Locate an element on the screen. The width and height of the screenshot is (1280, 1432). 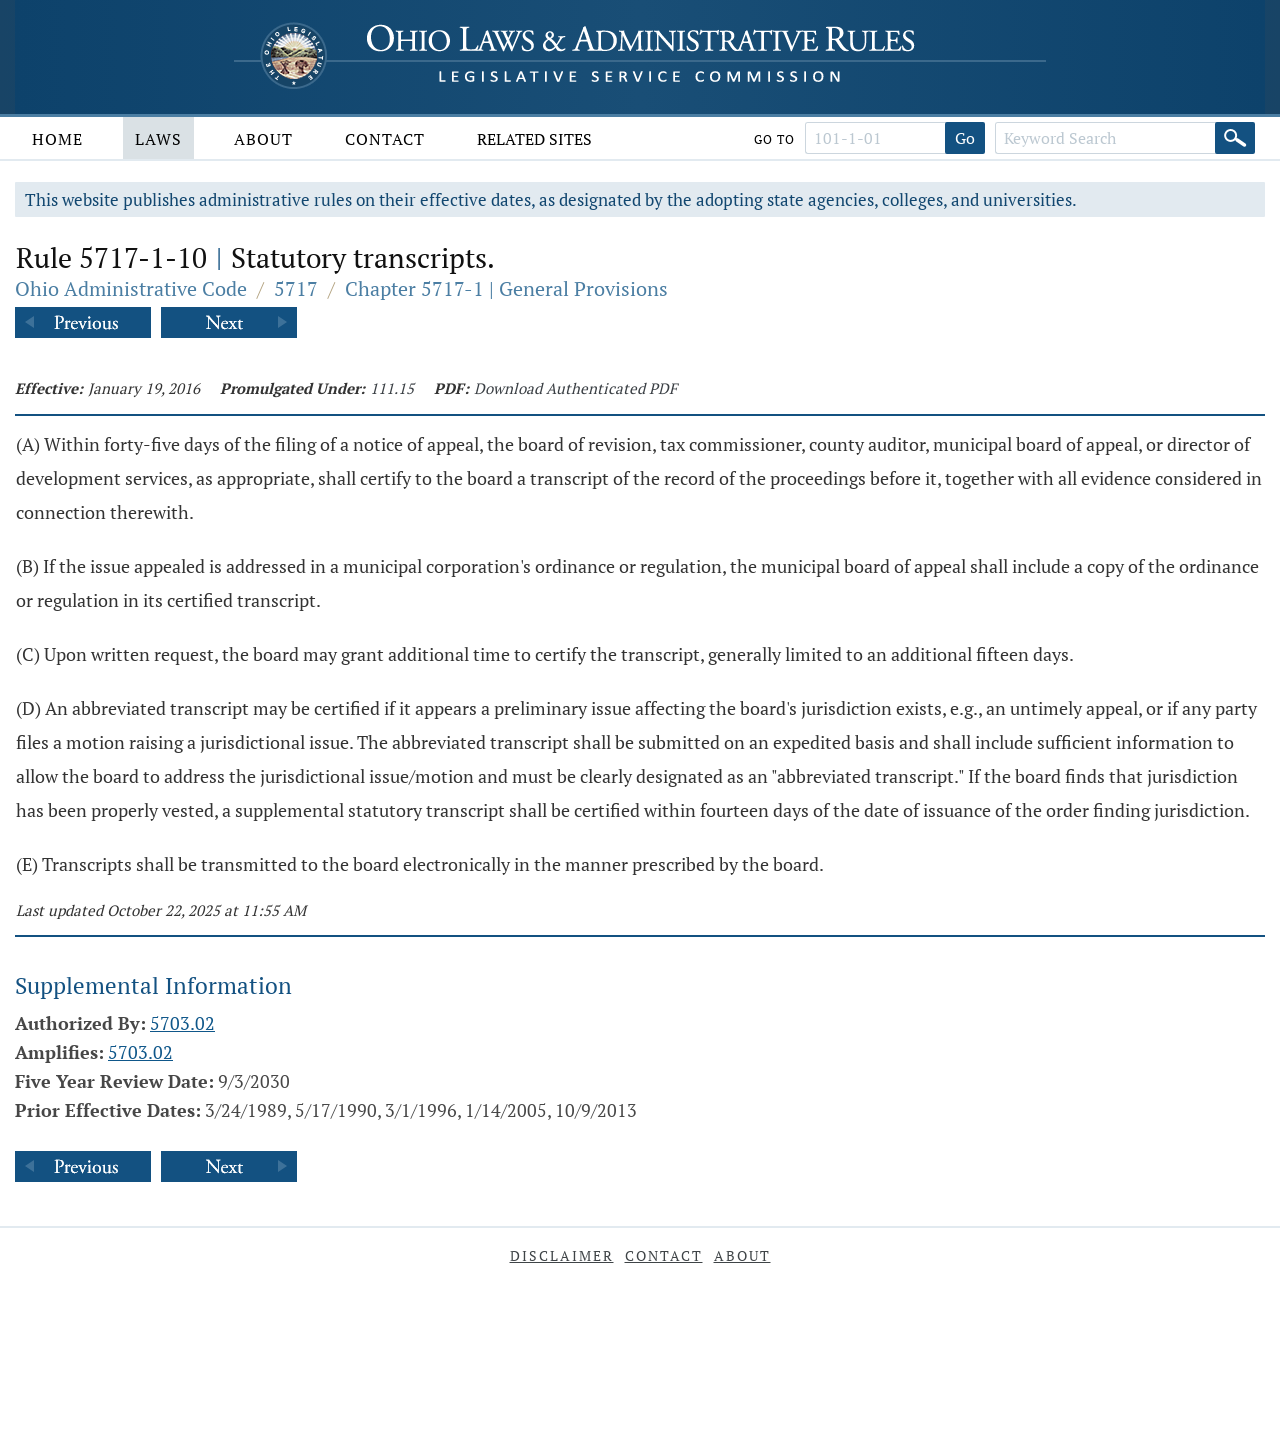
Related Sites is located at coordinates (534, 139).